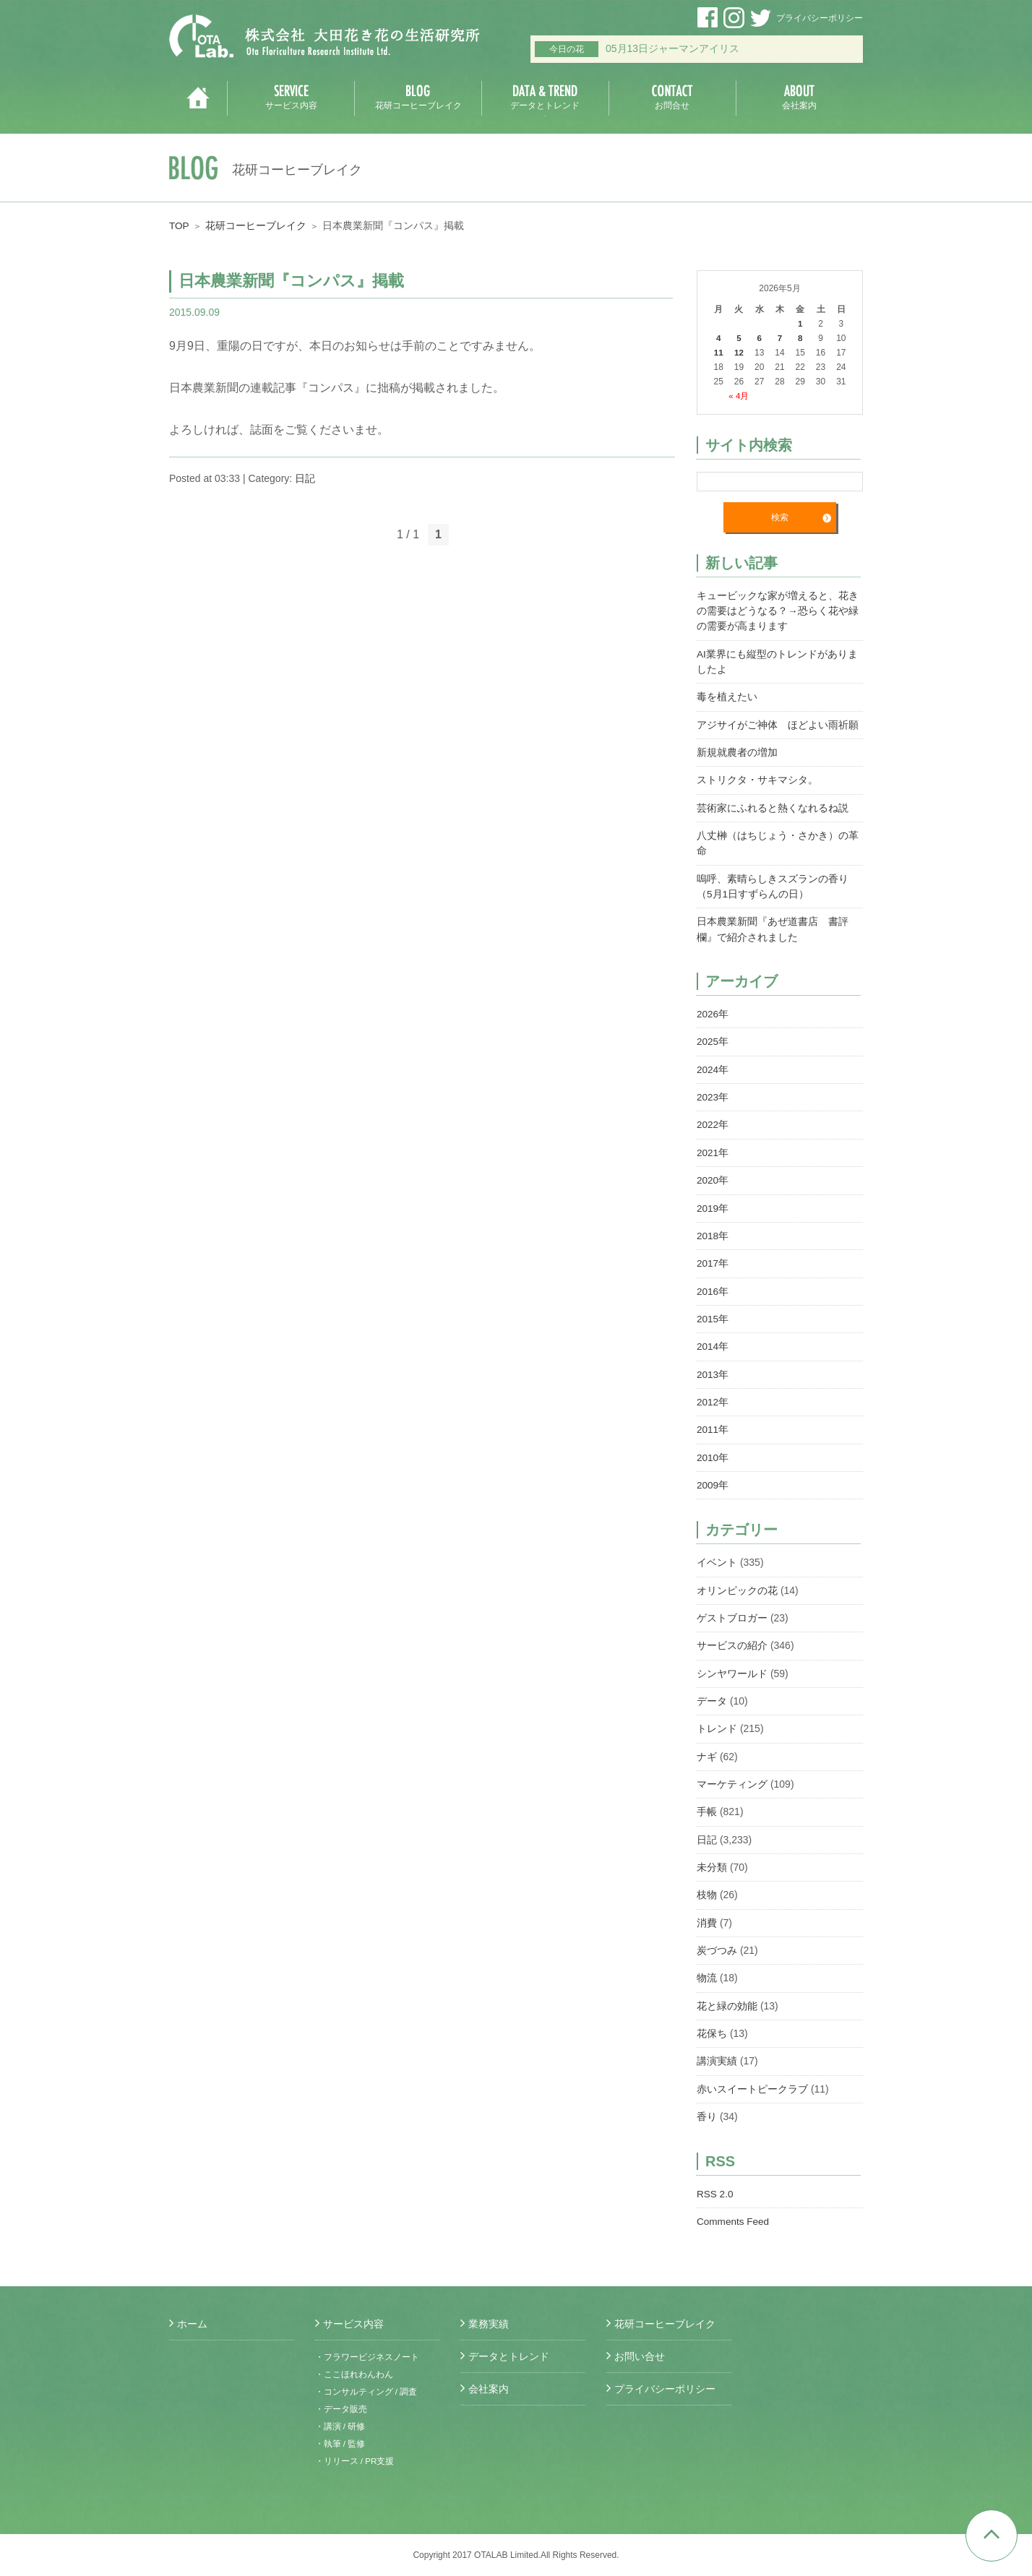 The image size is (1032, 2576). Describe the element at coordinates (707, 2103) in the screenshot. I see `香り` at that location.